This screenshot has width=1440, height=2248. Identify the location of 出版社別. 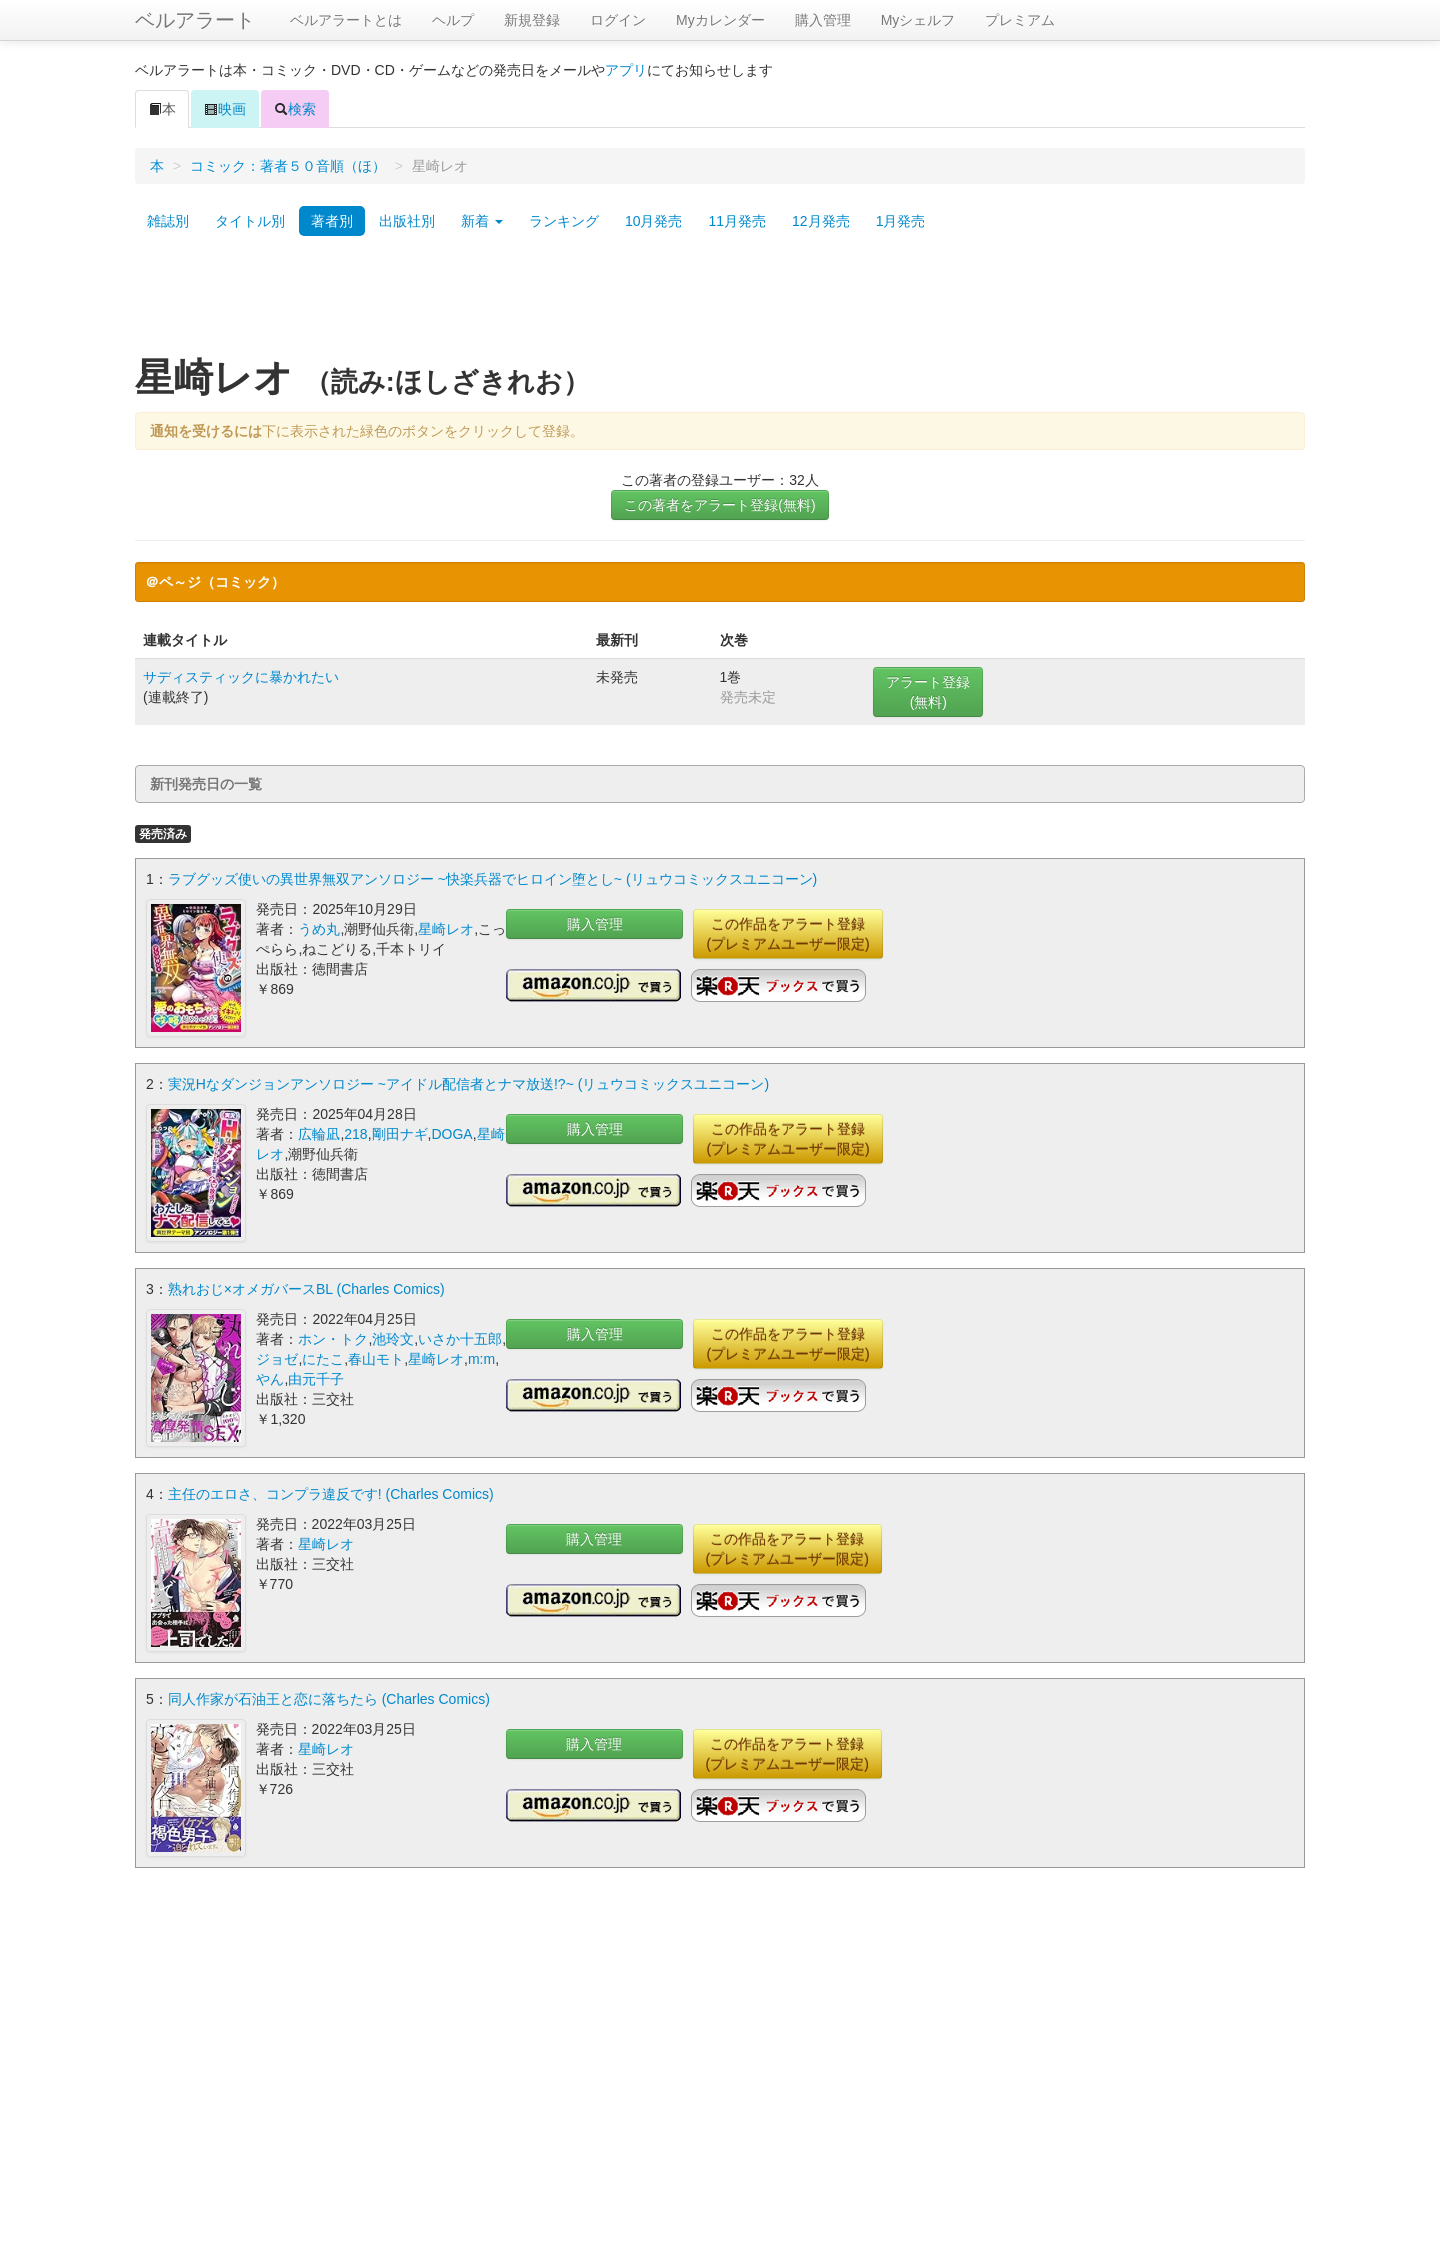
(407, 221).